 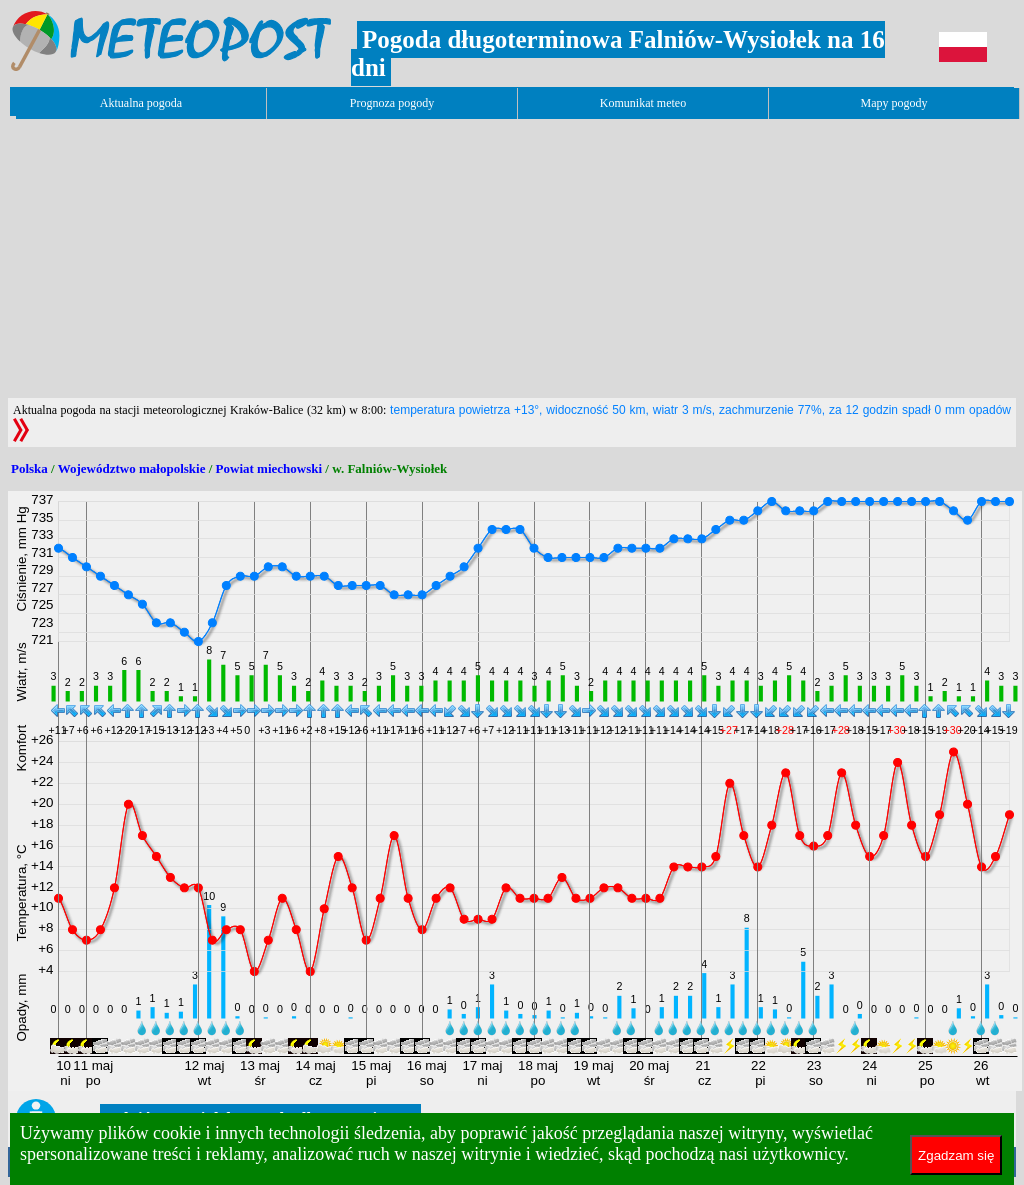 What do you see at coordinates (269, 468) in the screenshot?
I see `Powiat miechowski` at bounding box center [269, 468].